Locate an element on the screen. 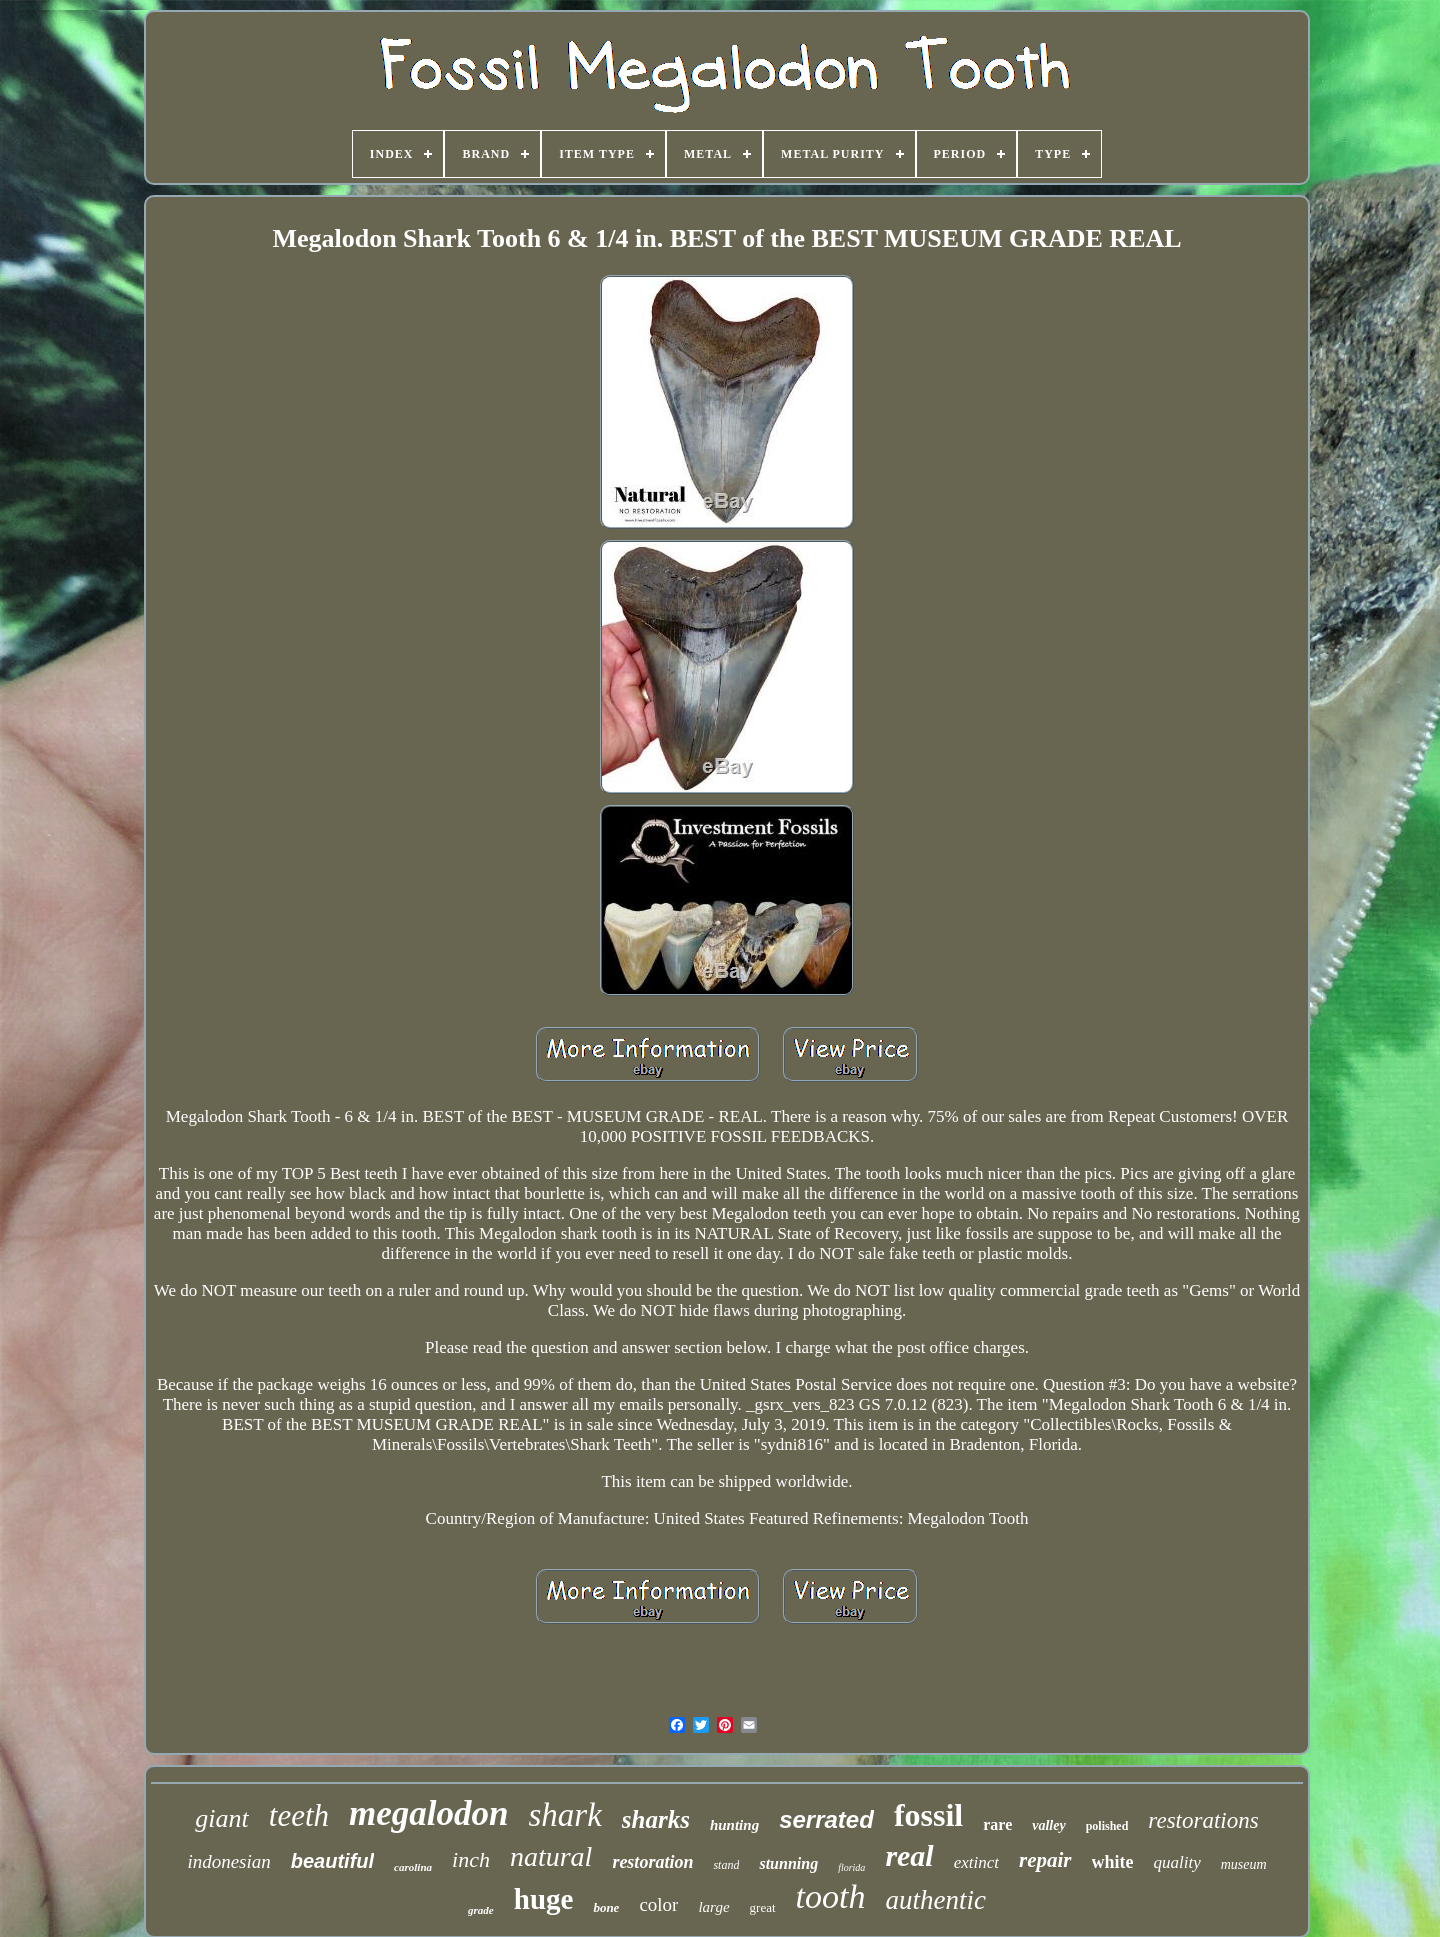 The height and width of the screenshot is (1937, 1440). giant is located at coordinates (221, 1818).